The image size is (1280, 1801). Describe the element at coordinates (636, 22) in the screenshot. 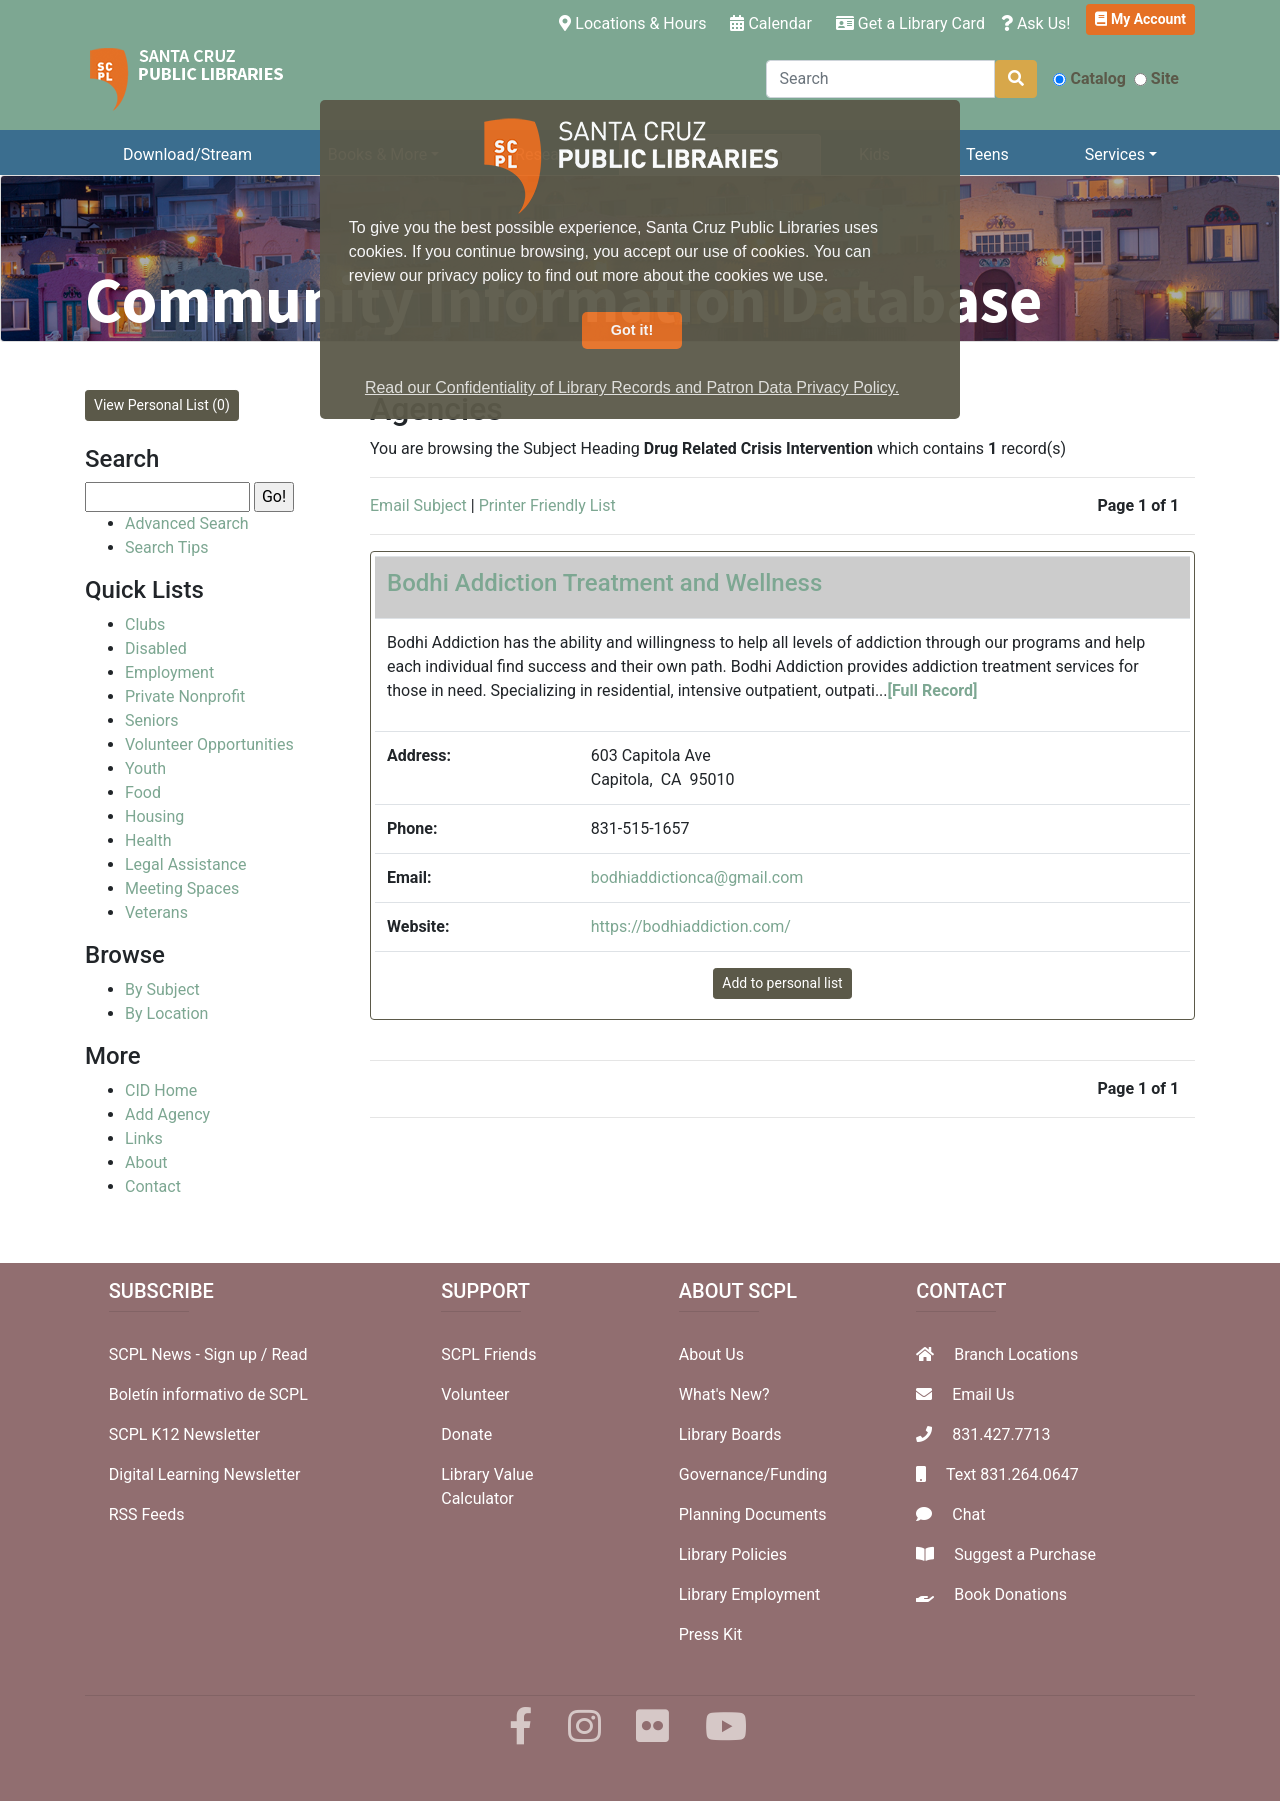

I see `Locations & Hours` at that location.